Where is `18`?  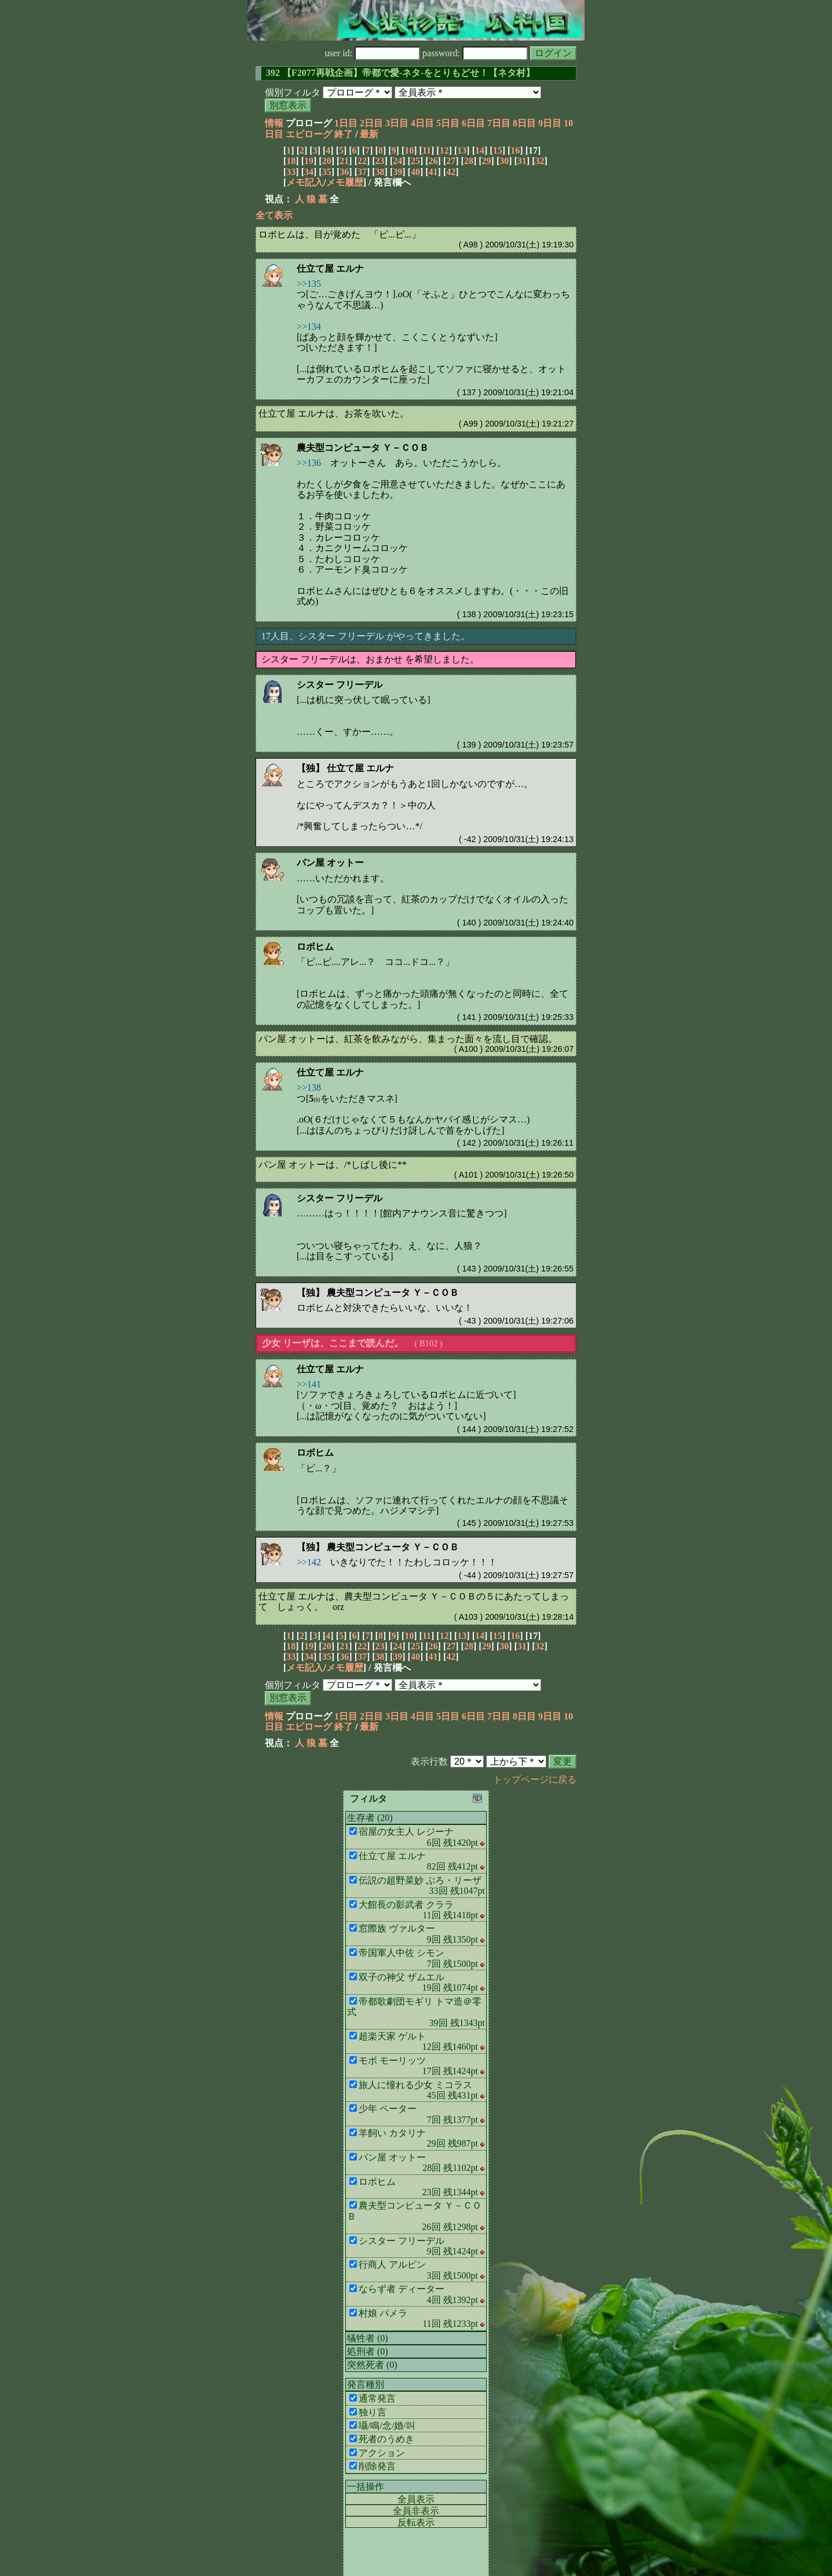
18 is located at coordinates (290, 161).